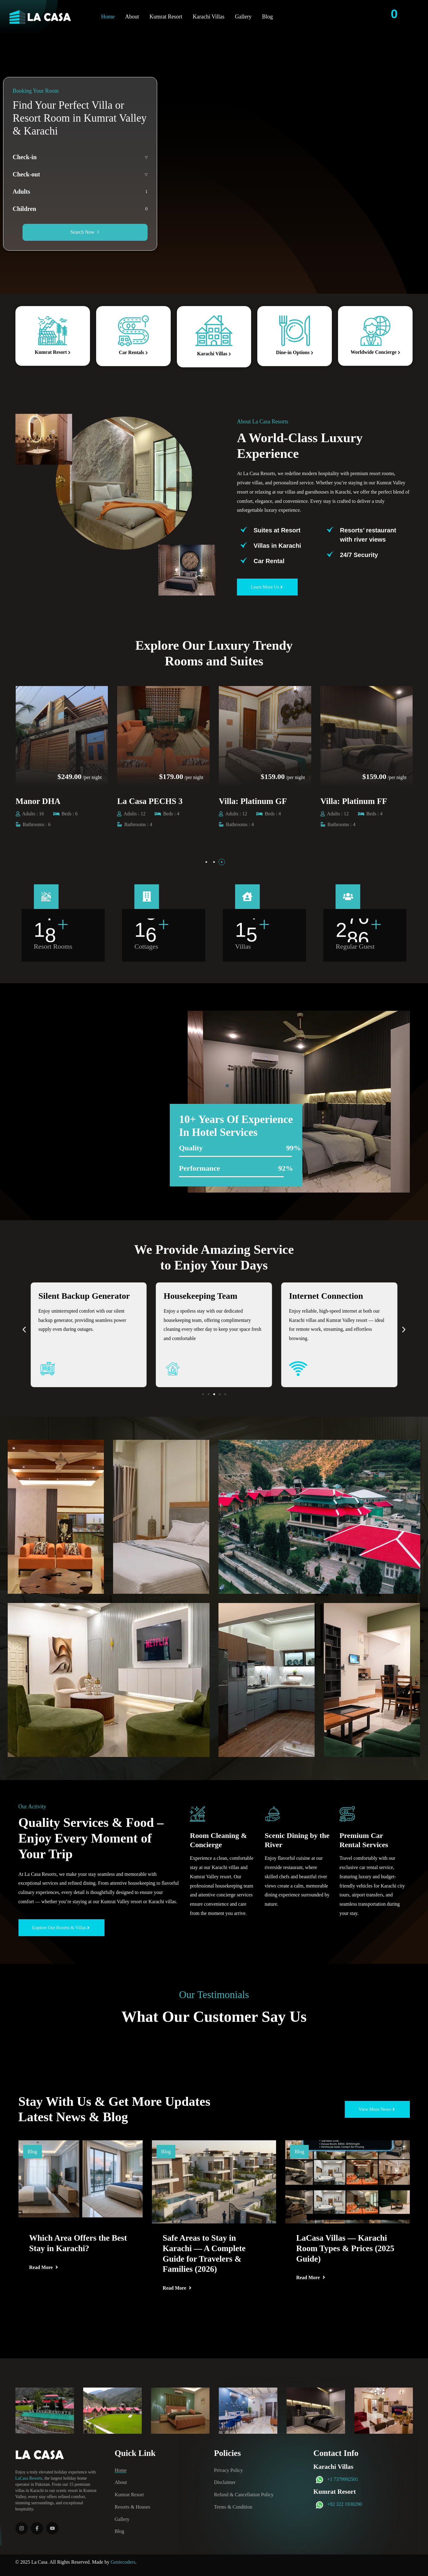  Describe the element at coordinates (244, 2494) in the screenshot. I see `Refund & Cancellation Policy` at that location.